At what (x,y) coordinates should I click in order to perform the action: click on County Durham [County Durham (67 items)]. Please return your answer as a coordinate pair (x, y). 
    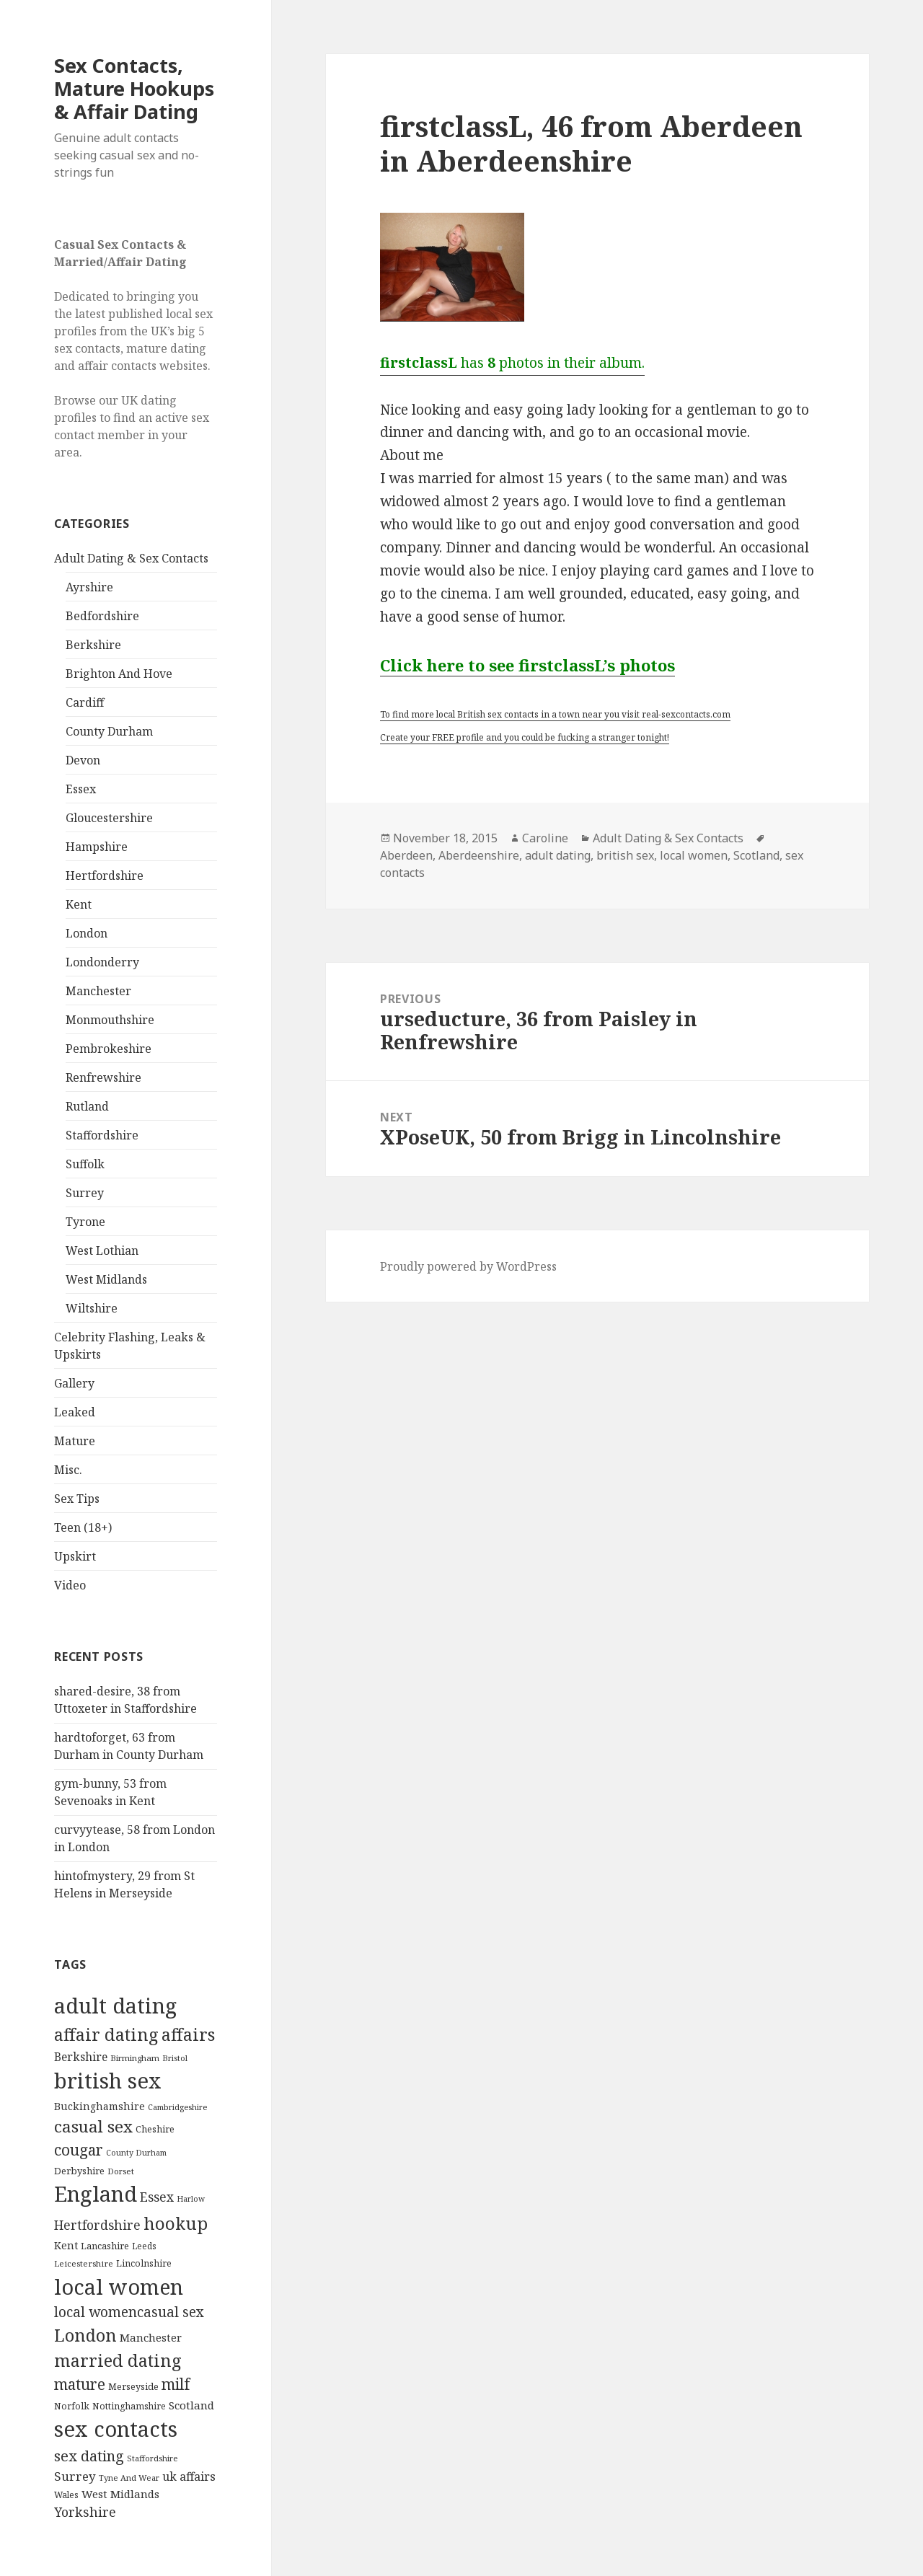
    Looking at the image, I should click on (136, 2152).